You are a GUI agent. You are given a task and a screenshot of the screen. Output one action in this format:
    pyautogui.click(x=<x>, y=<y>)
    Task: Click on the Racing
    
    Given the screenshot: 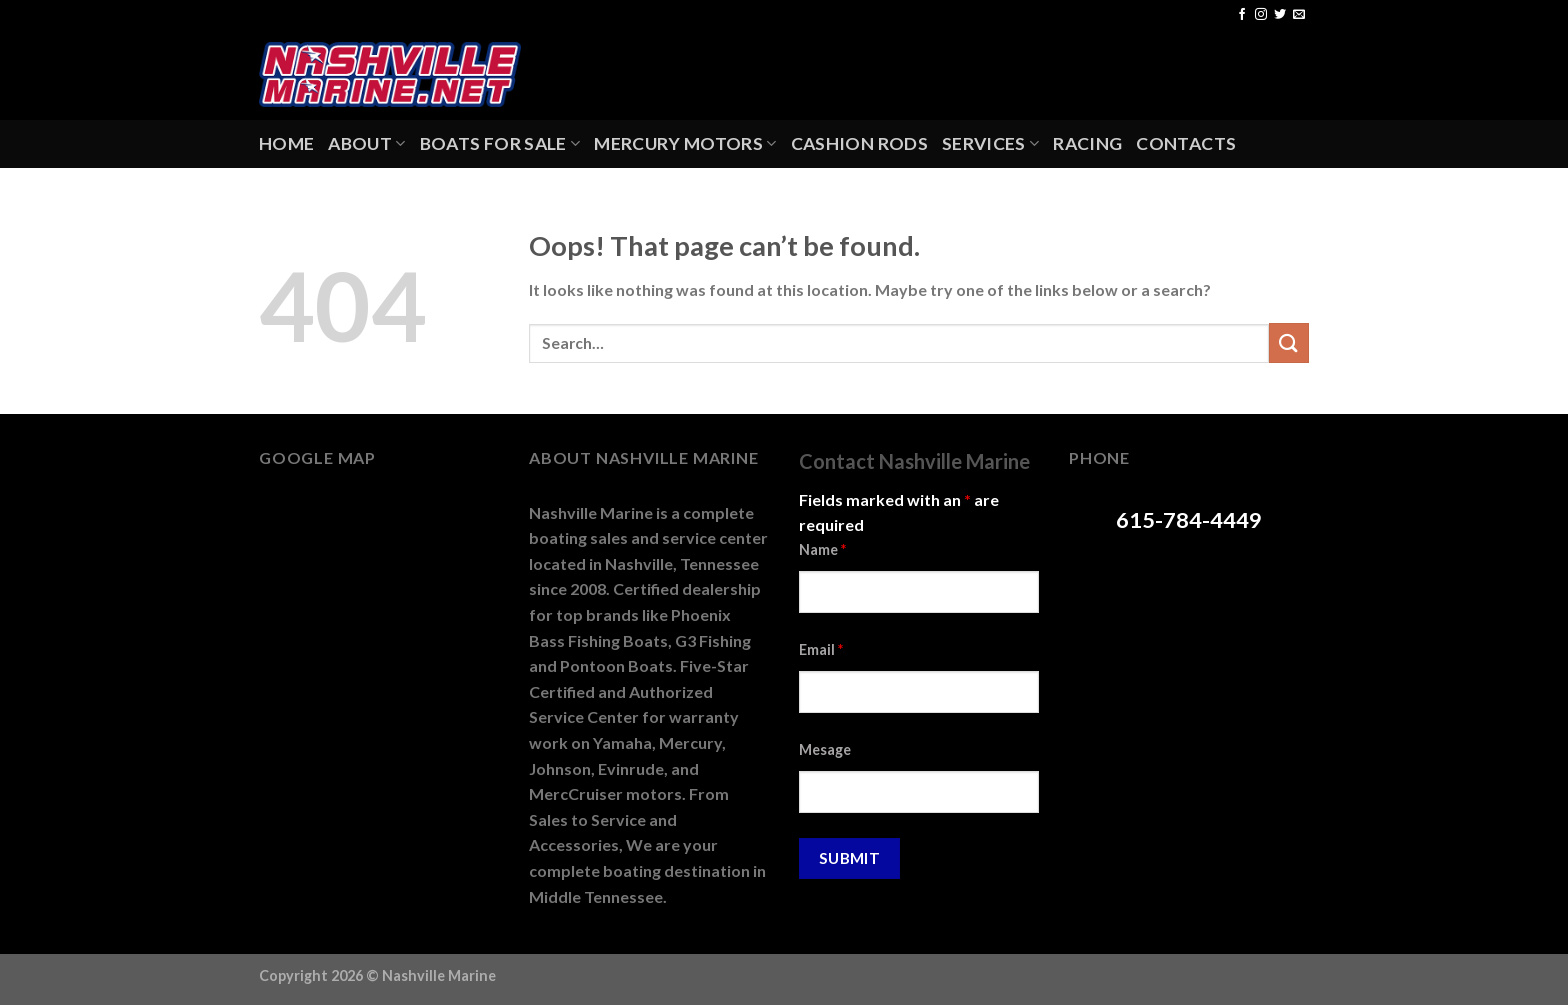 What is the action you would take?
    pyautogui.click(x=1087, y=143)
    